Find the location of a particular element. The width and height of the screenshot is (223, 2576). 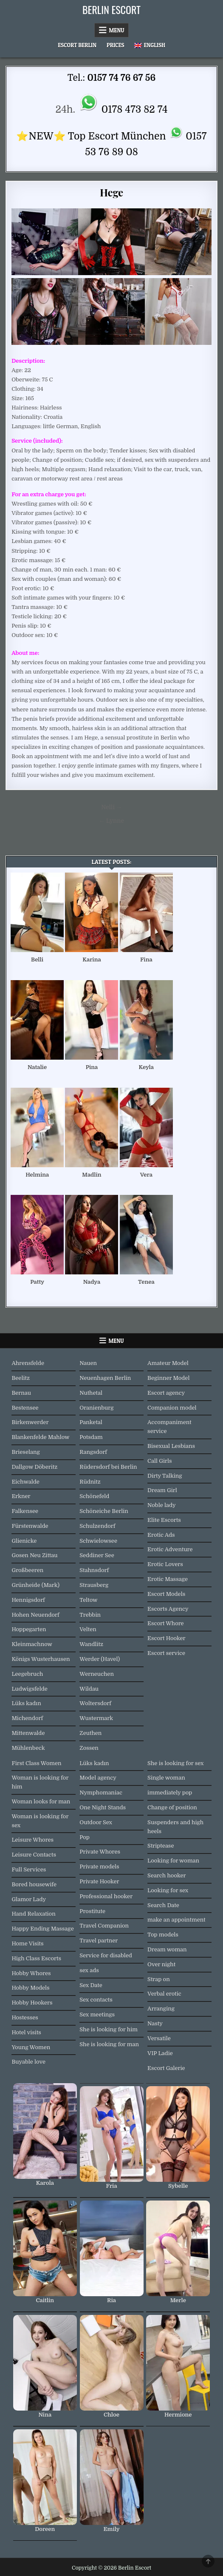

Hand Relaxation is located at coordinates (33, 1914).